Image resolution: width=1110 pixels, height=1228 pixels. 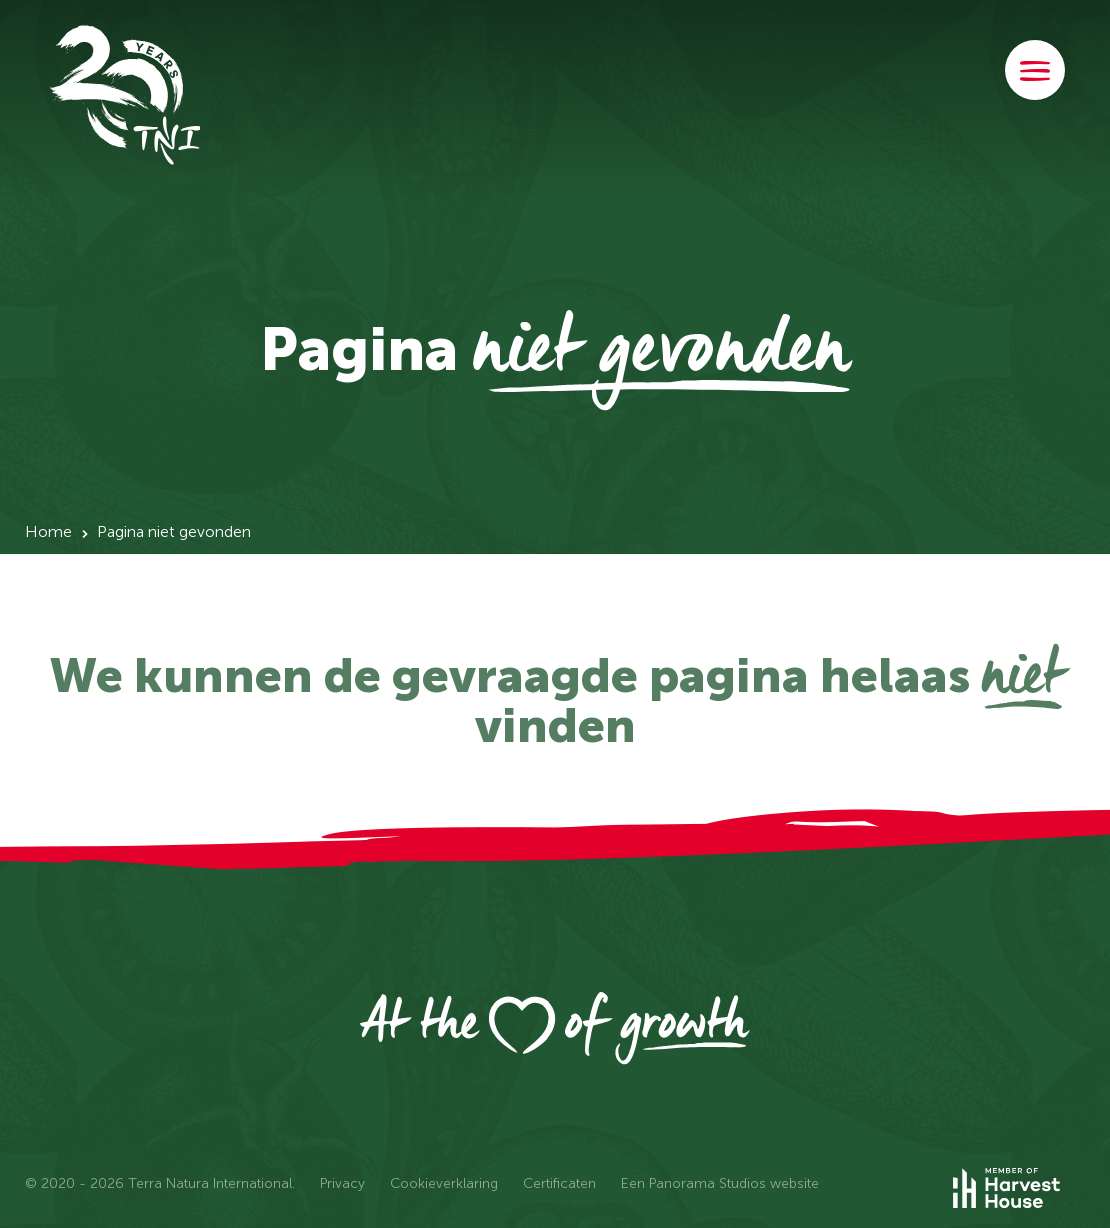 What do you see at coordinates (444, 1183) in the screenshot?
I see `Cookieverklaring` at bounding box center [444, 1183].